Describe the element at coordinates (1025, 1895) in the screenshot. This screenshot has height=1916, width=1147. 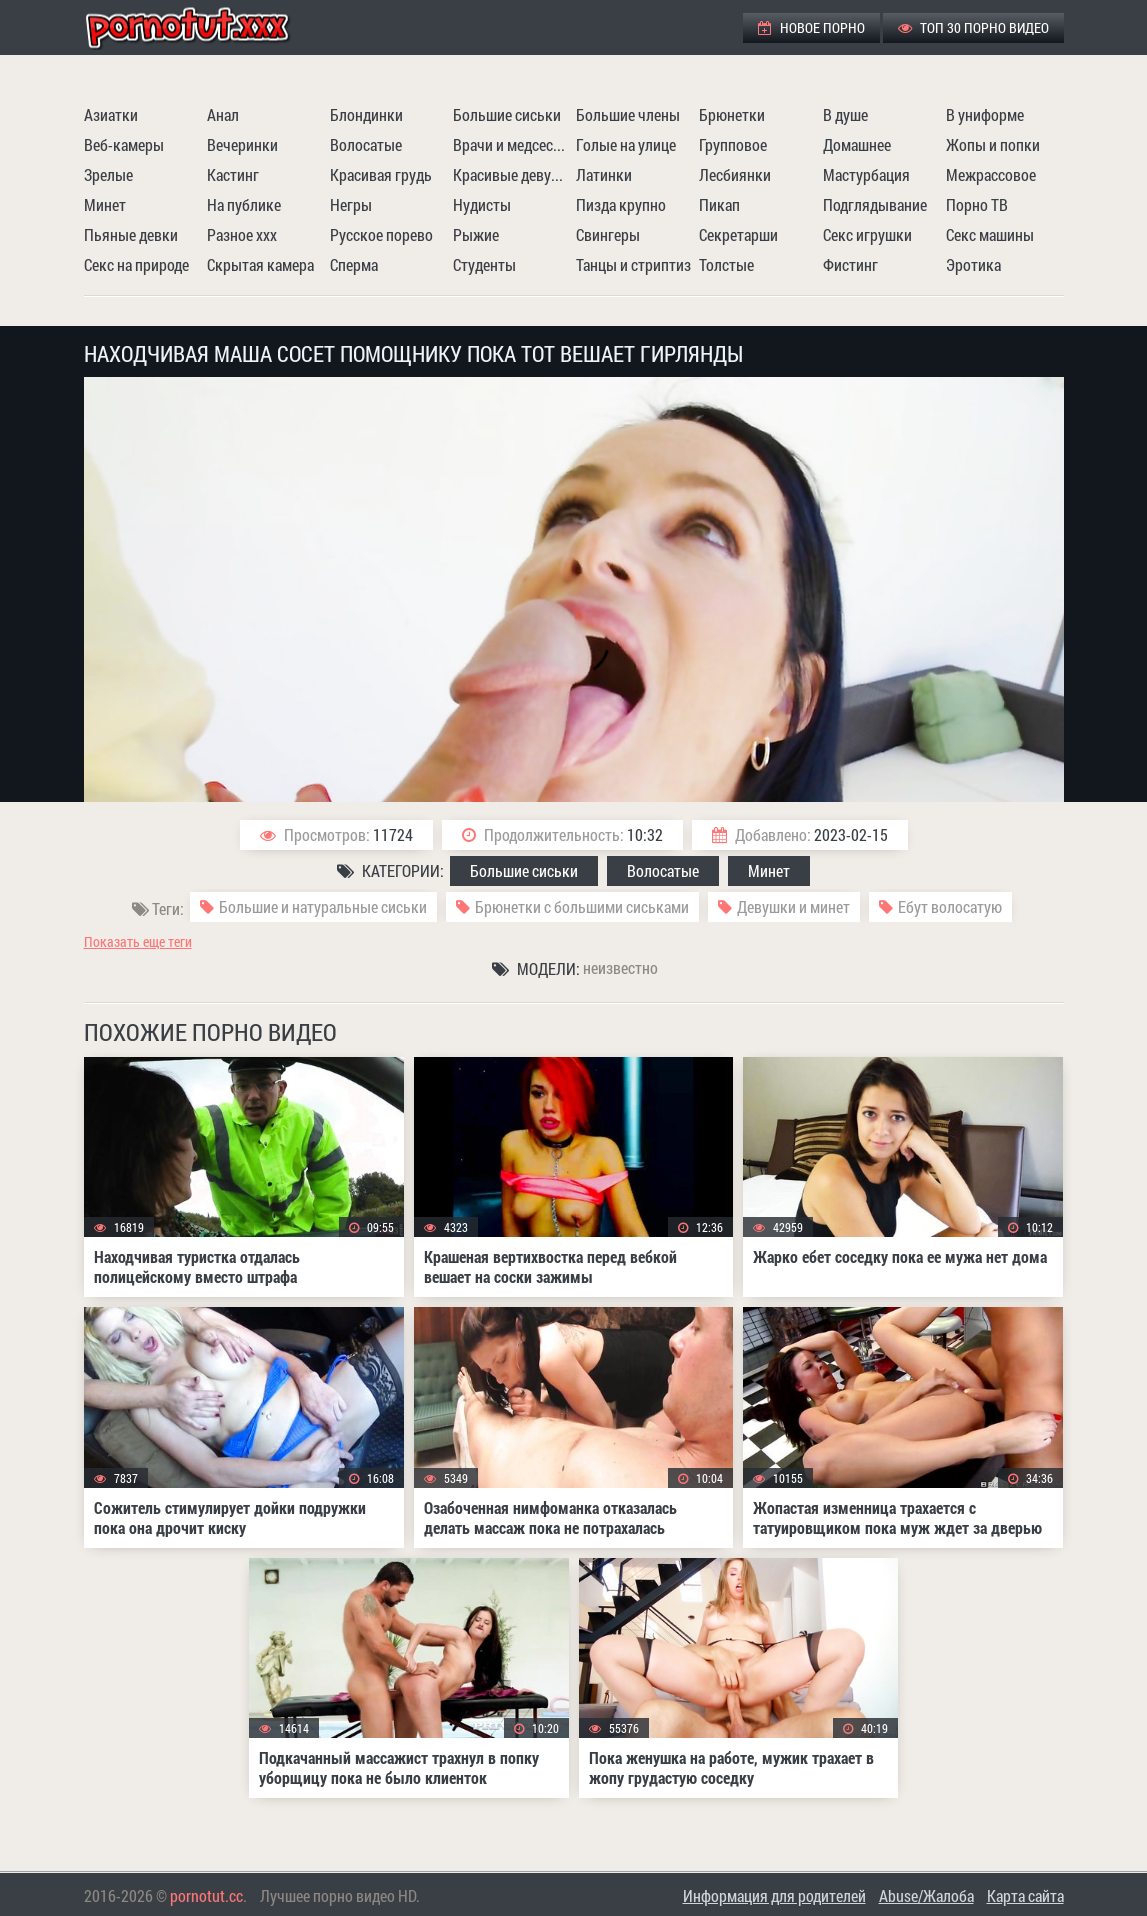
I see `Карта сайта` at that location.